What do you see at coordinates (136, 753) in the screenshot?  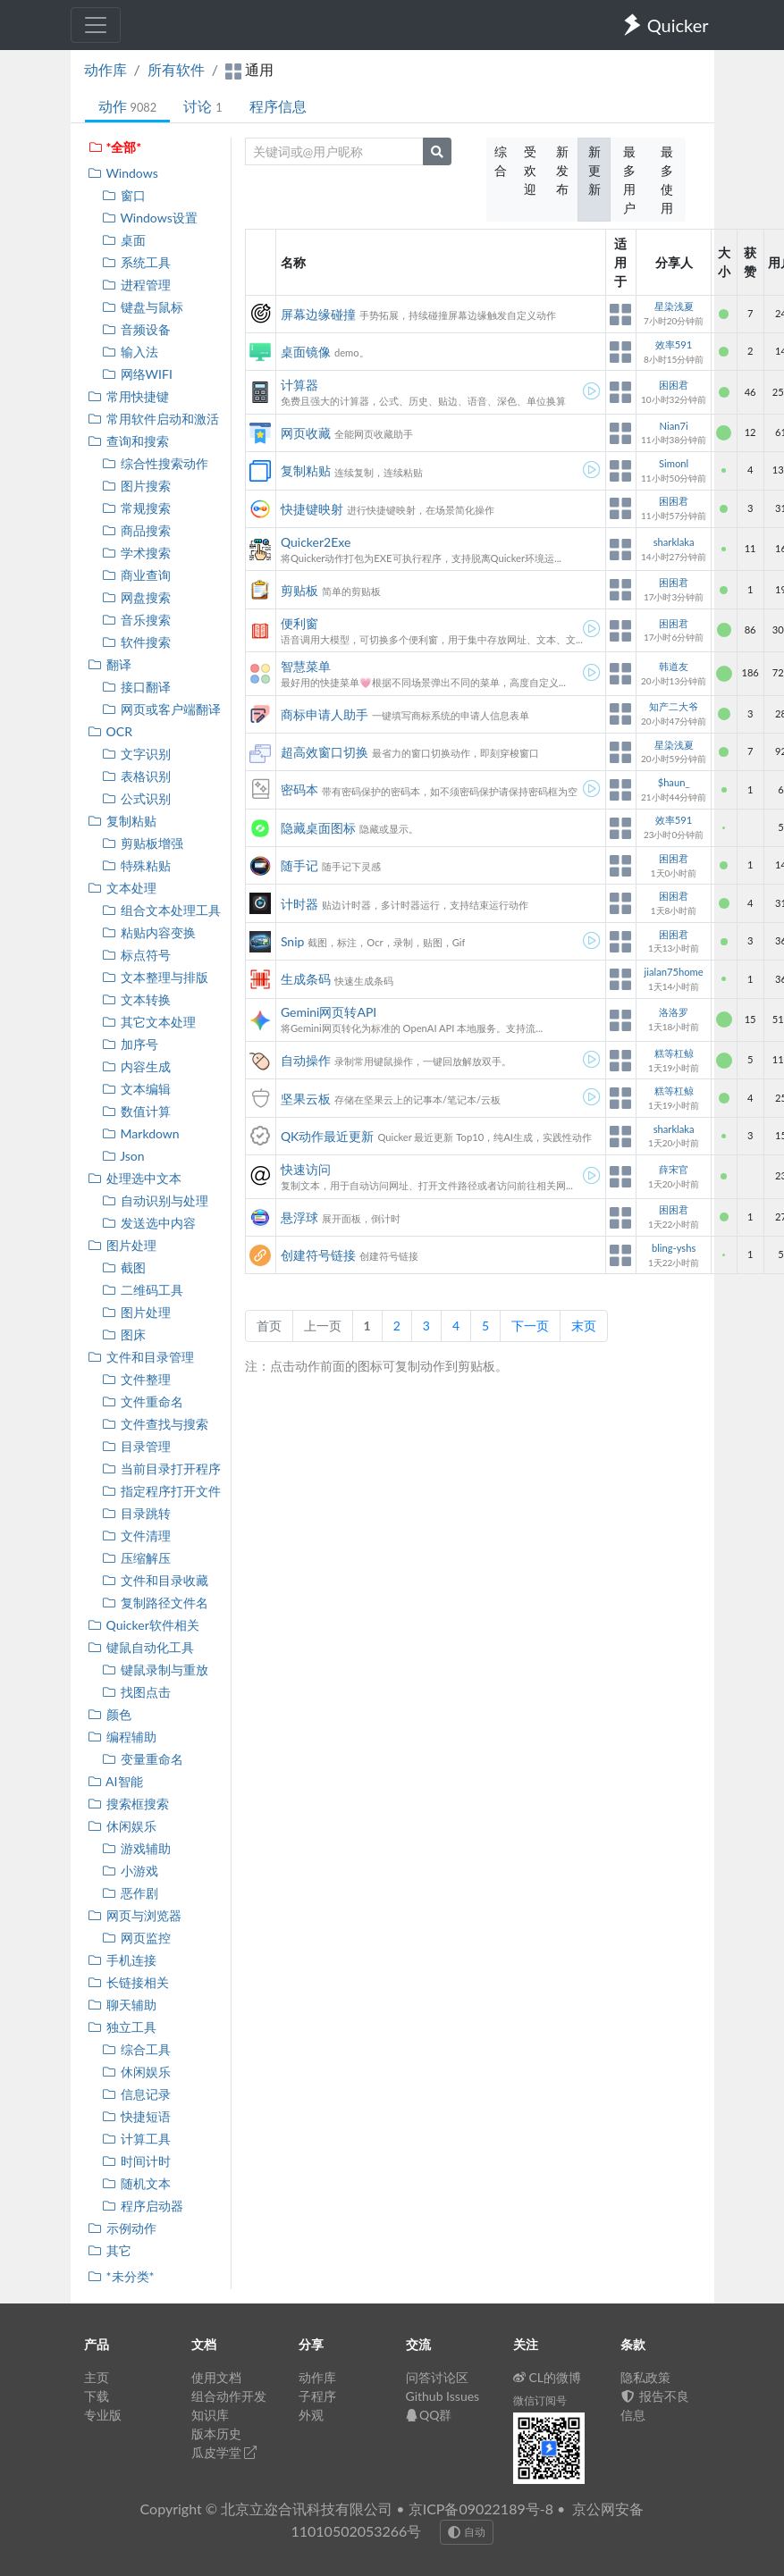 I see `文字识别` at bounding box center [136, 753].